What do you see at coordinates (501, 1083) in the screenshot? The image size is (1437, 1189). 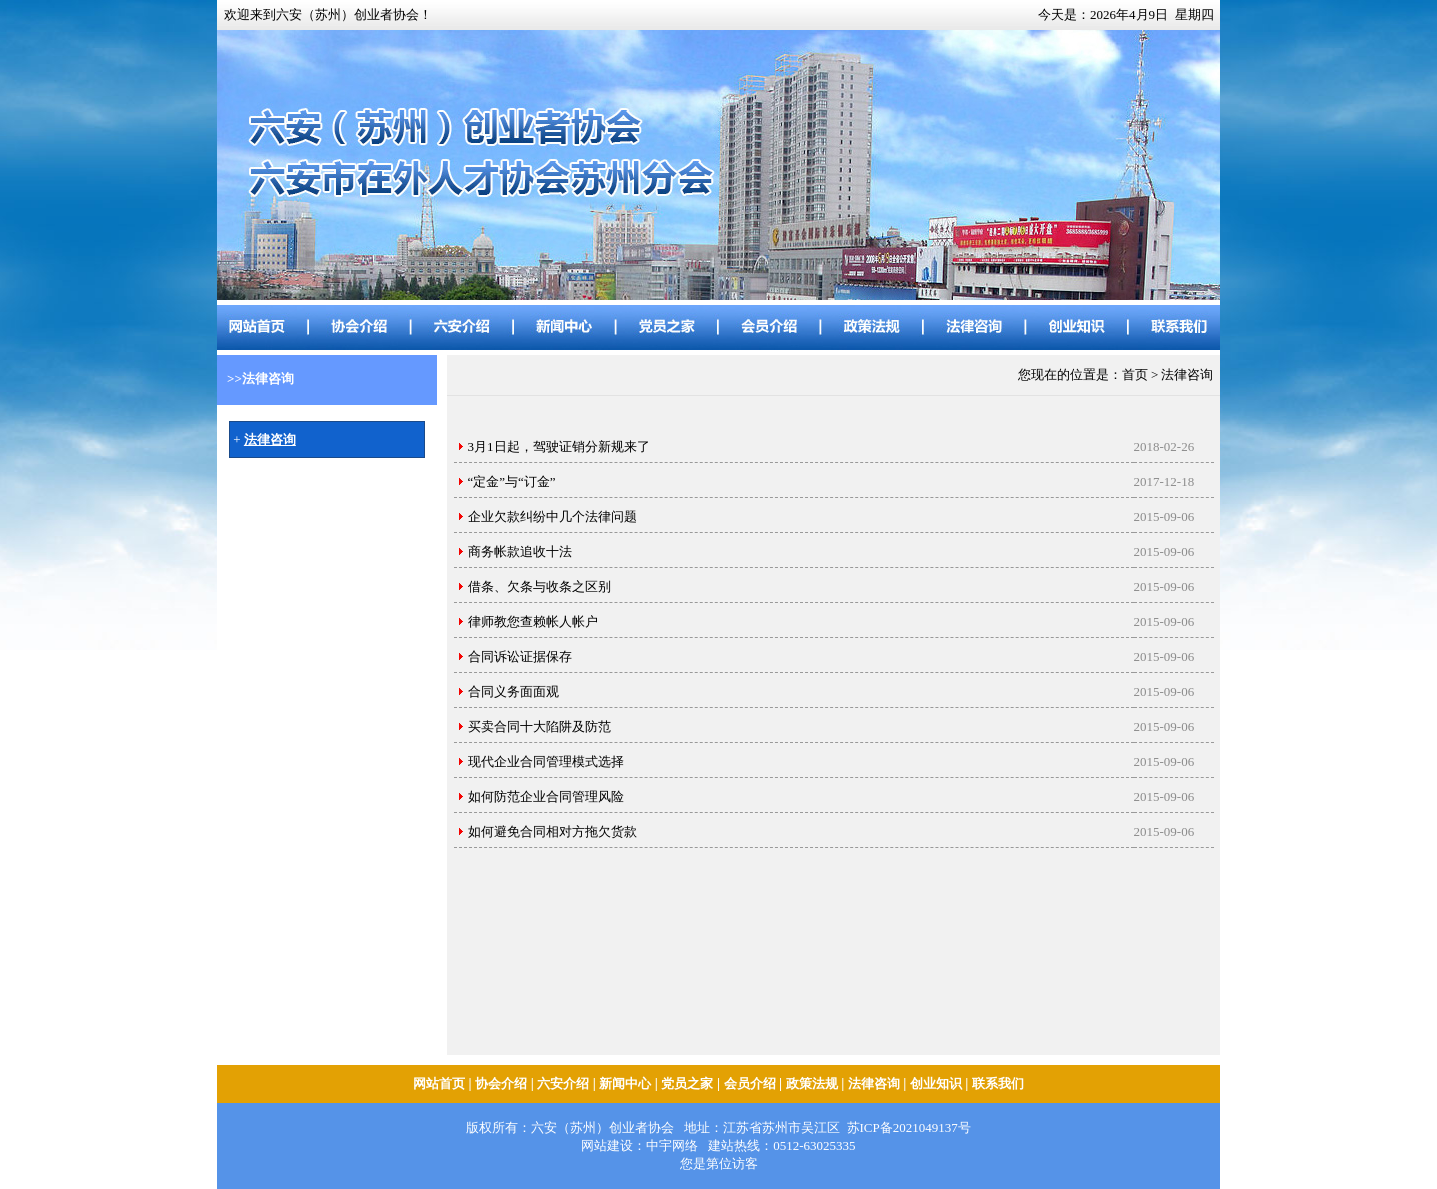 I see `协会介绍` at bounding box center [501, 1083].